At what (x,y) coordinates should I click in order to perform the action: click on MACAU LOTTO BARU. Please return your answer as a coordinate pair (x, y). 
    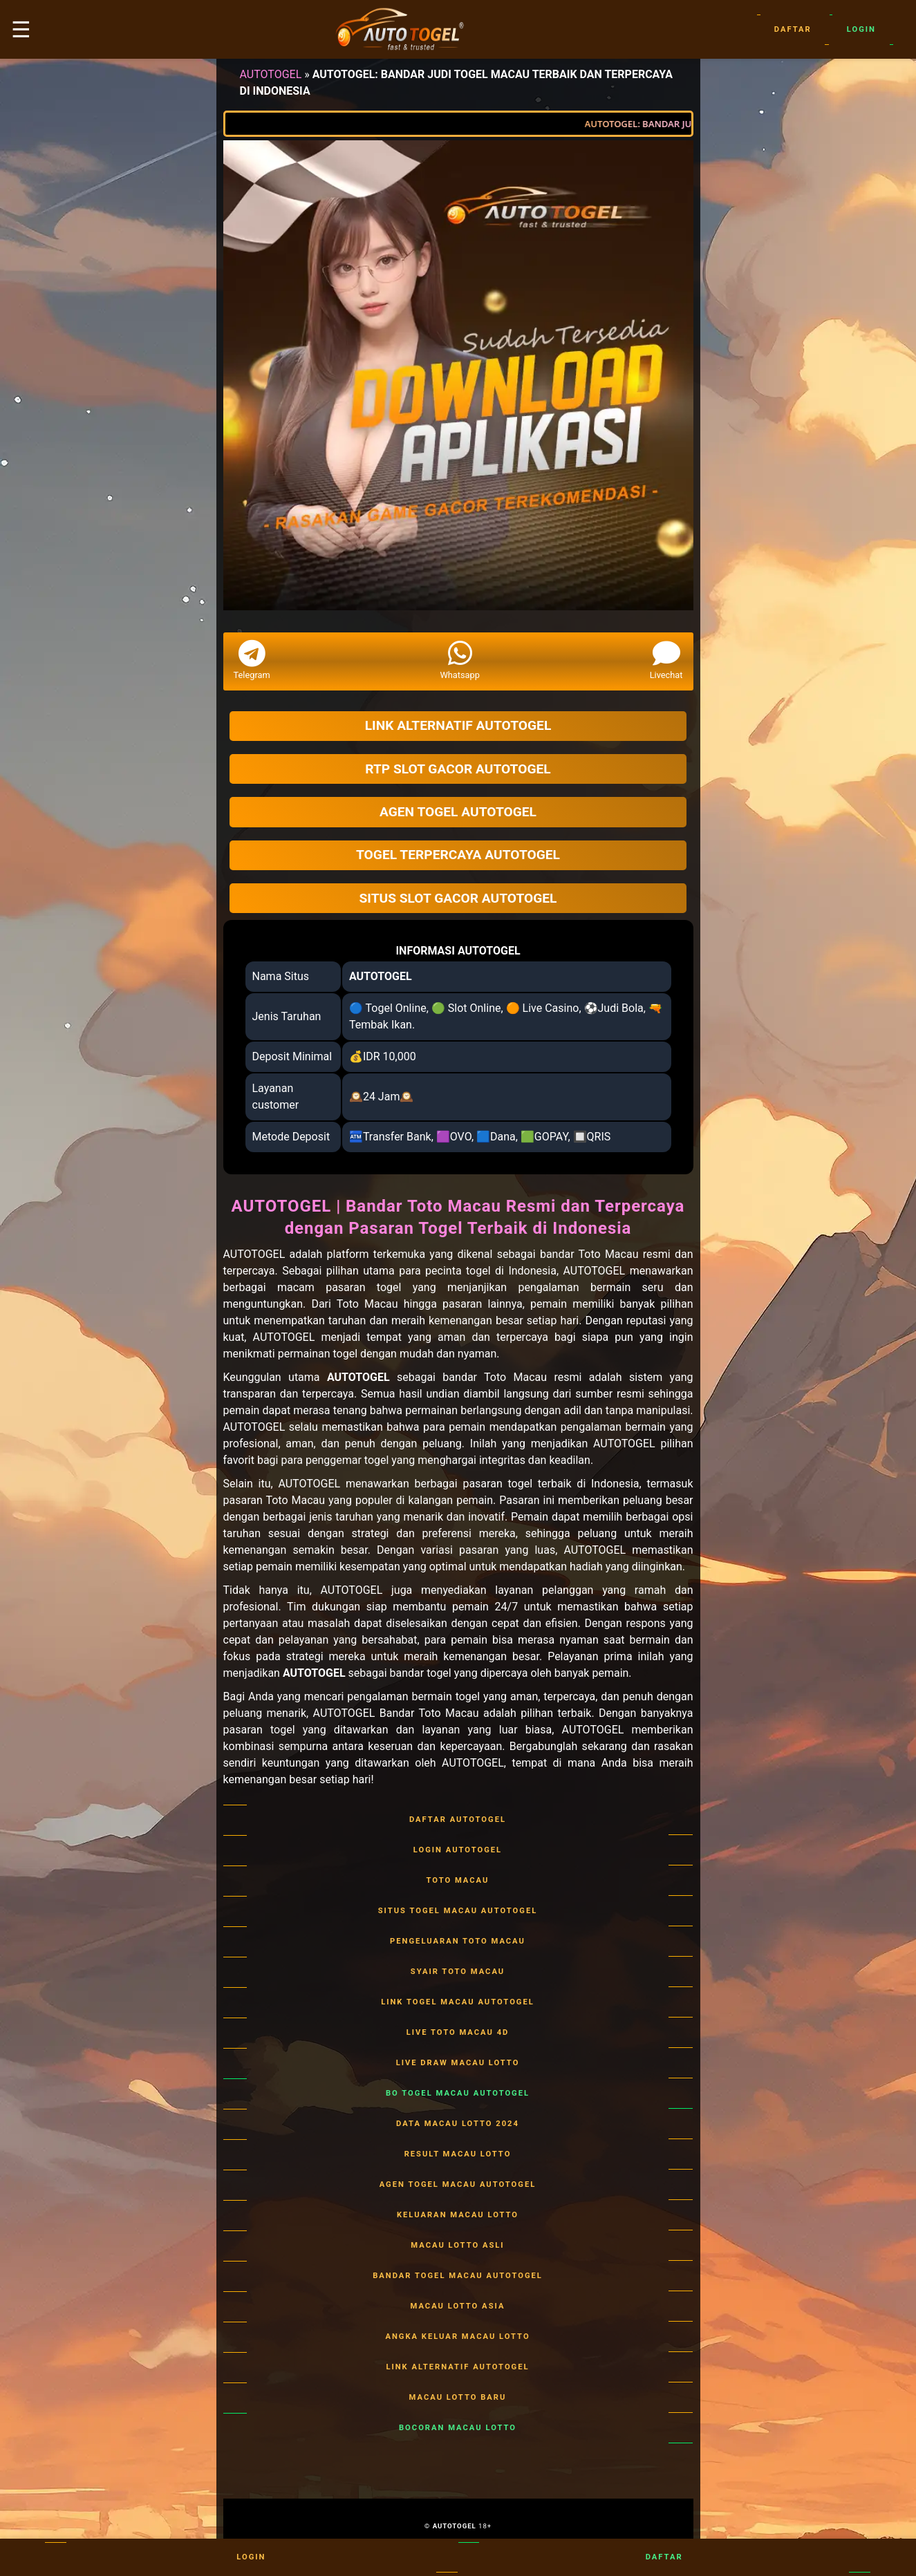
    Looking at the image, I should click on (458, 2397).